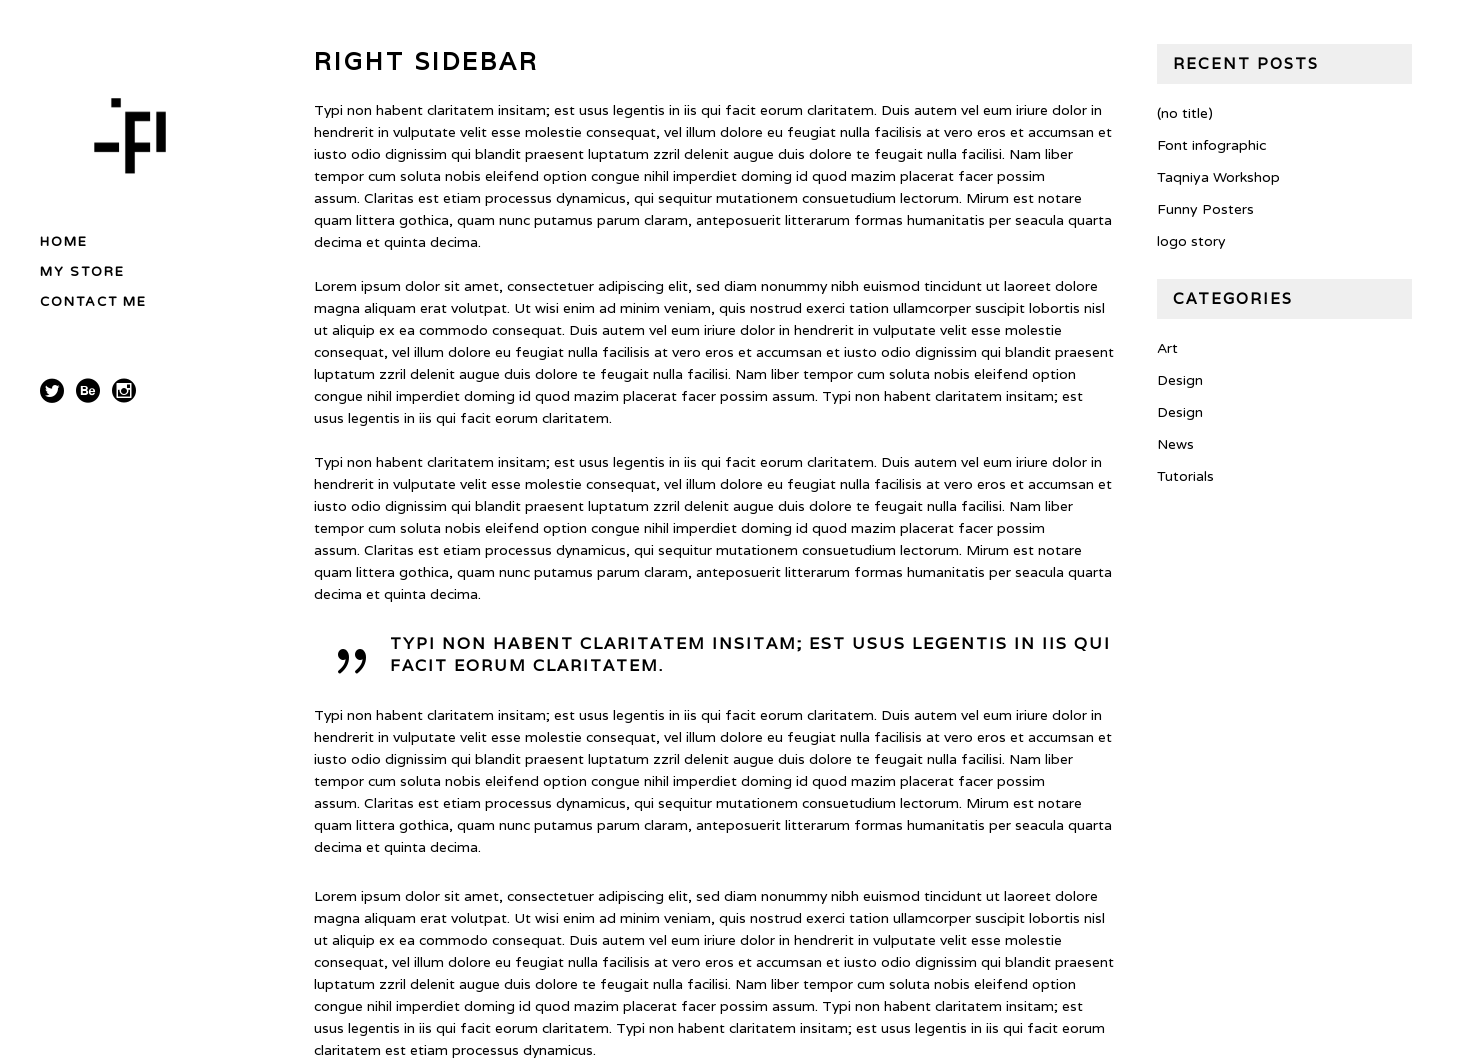  Describe the element at coordinates (1191, 241) in the screenshot. I see `logo story` at that location.